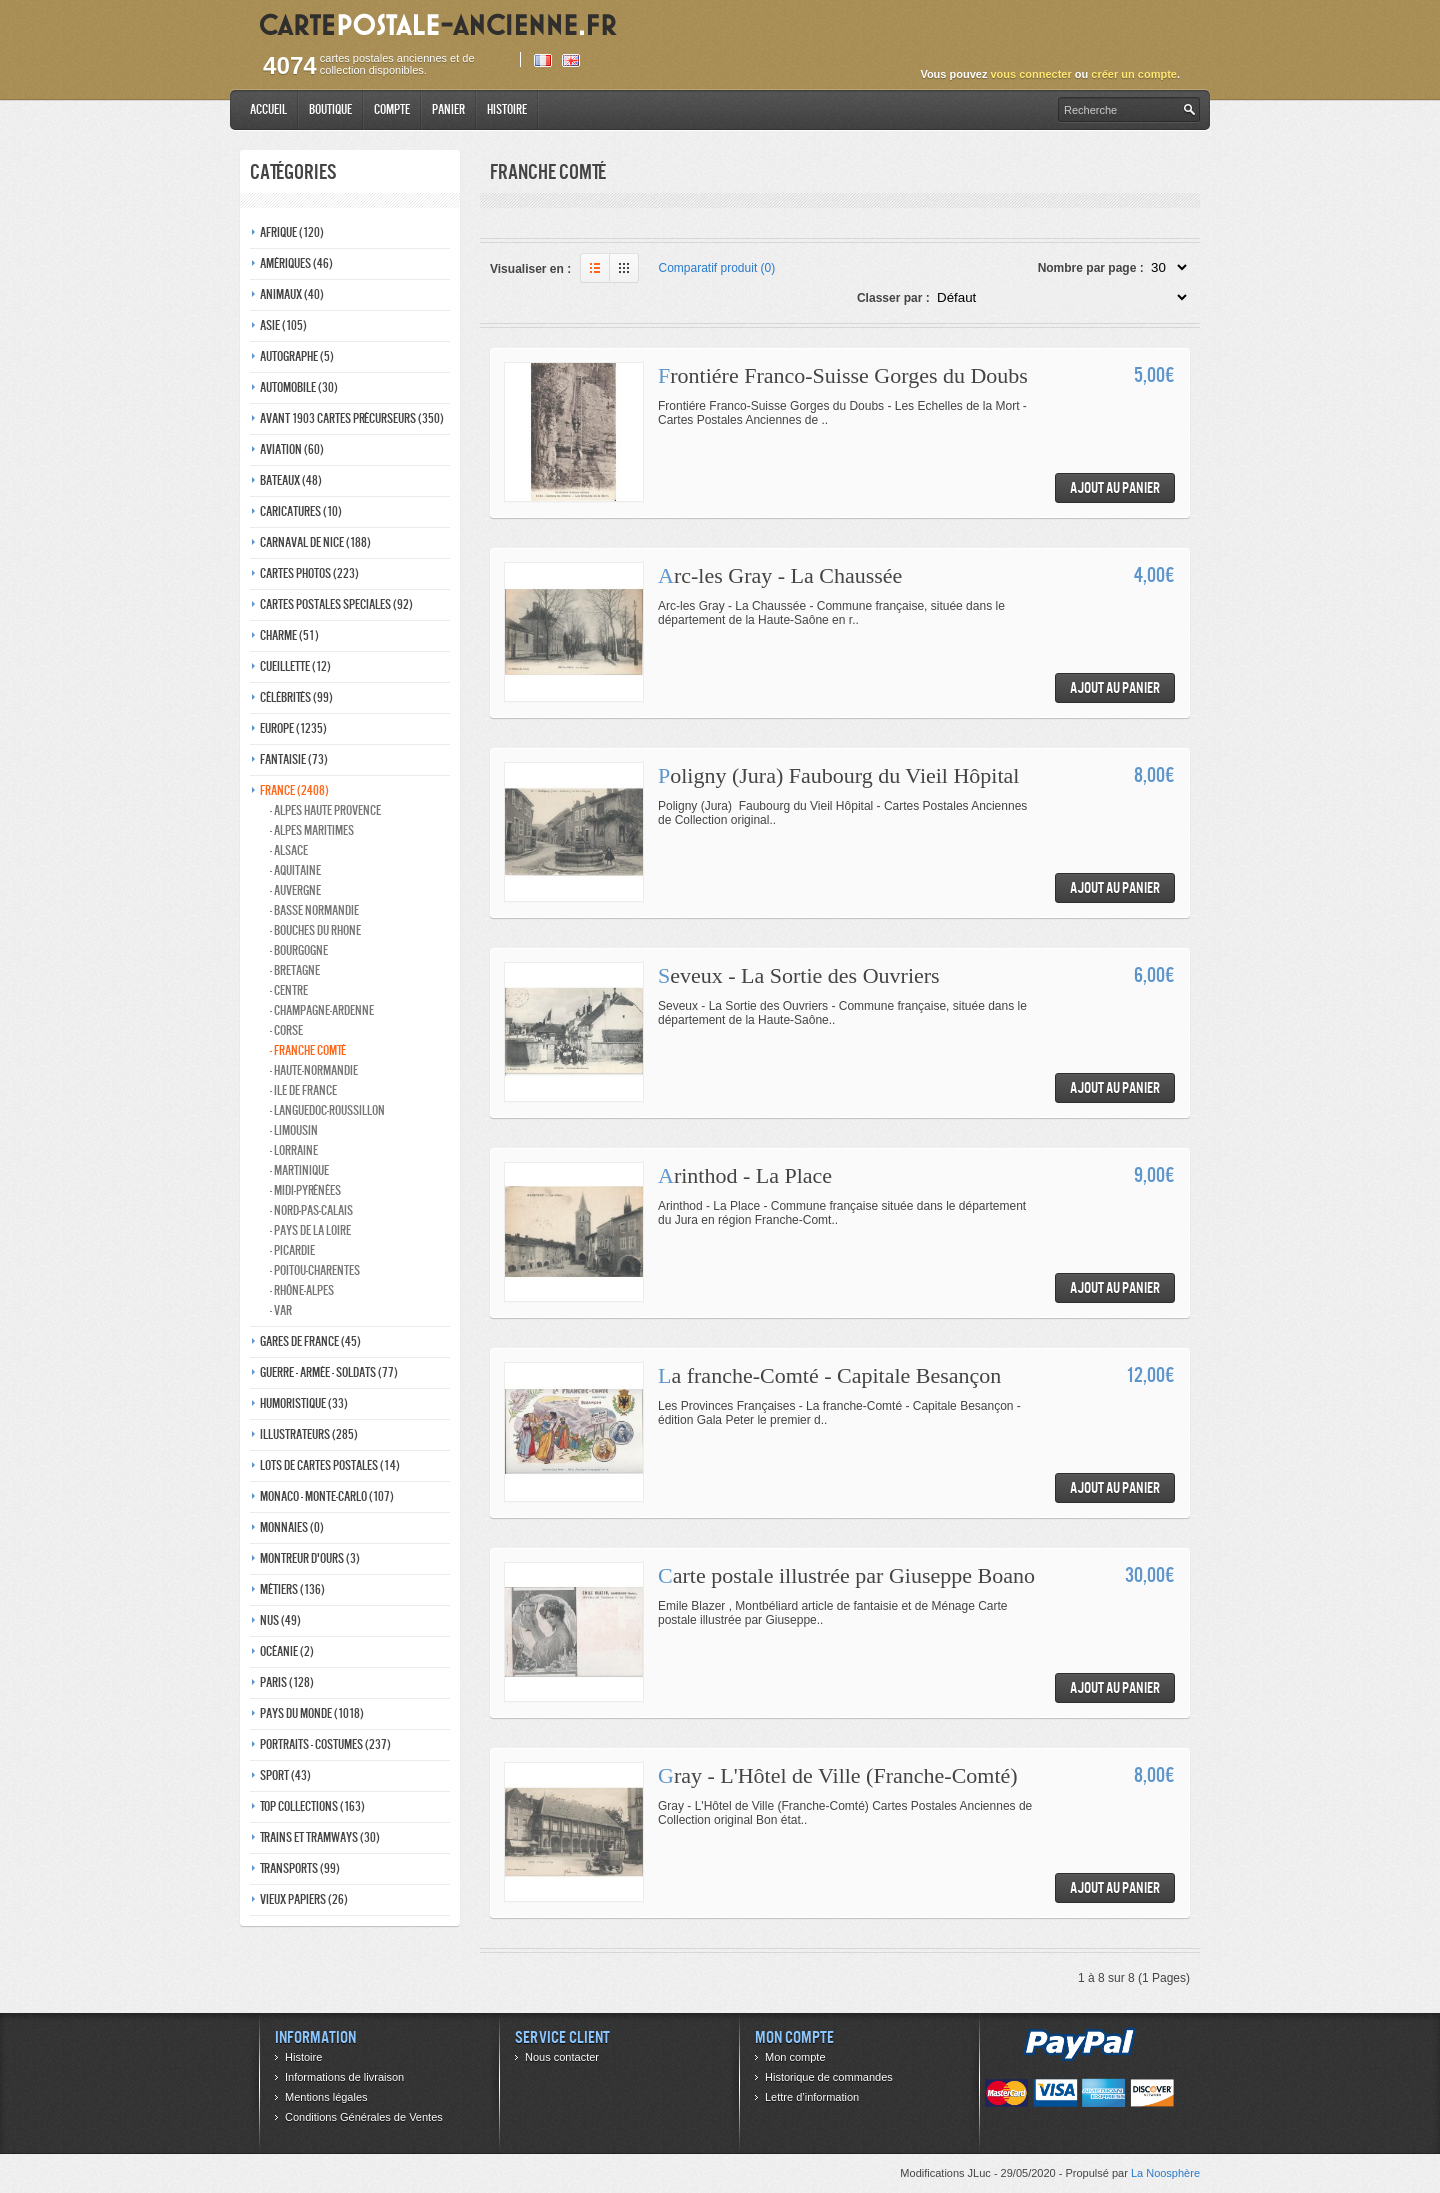  I want to click on Lots de Cartes Postales (14), so click(330, 1465).